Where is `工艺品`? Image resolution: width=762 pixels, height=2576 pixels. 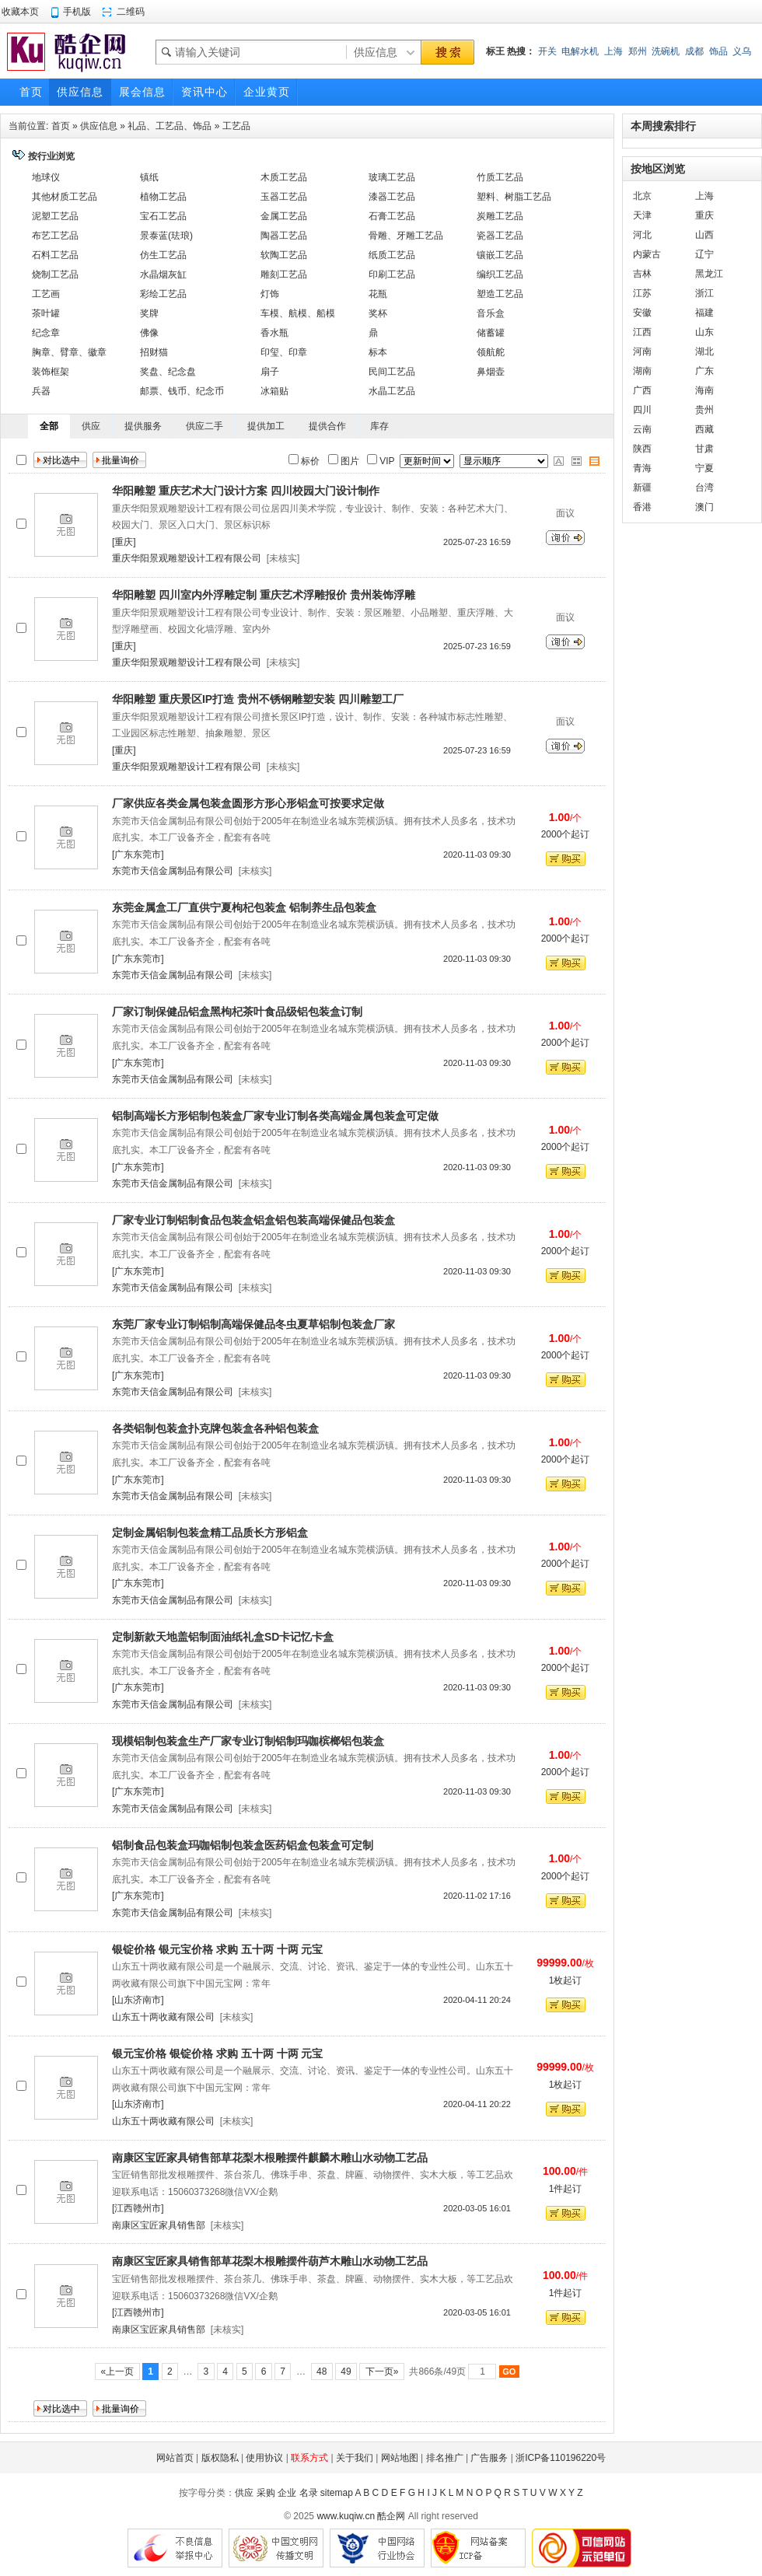
工艺品 is located at coordinates (236, 126).